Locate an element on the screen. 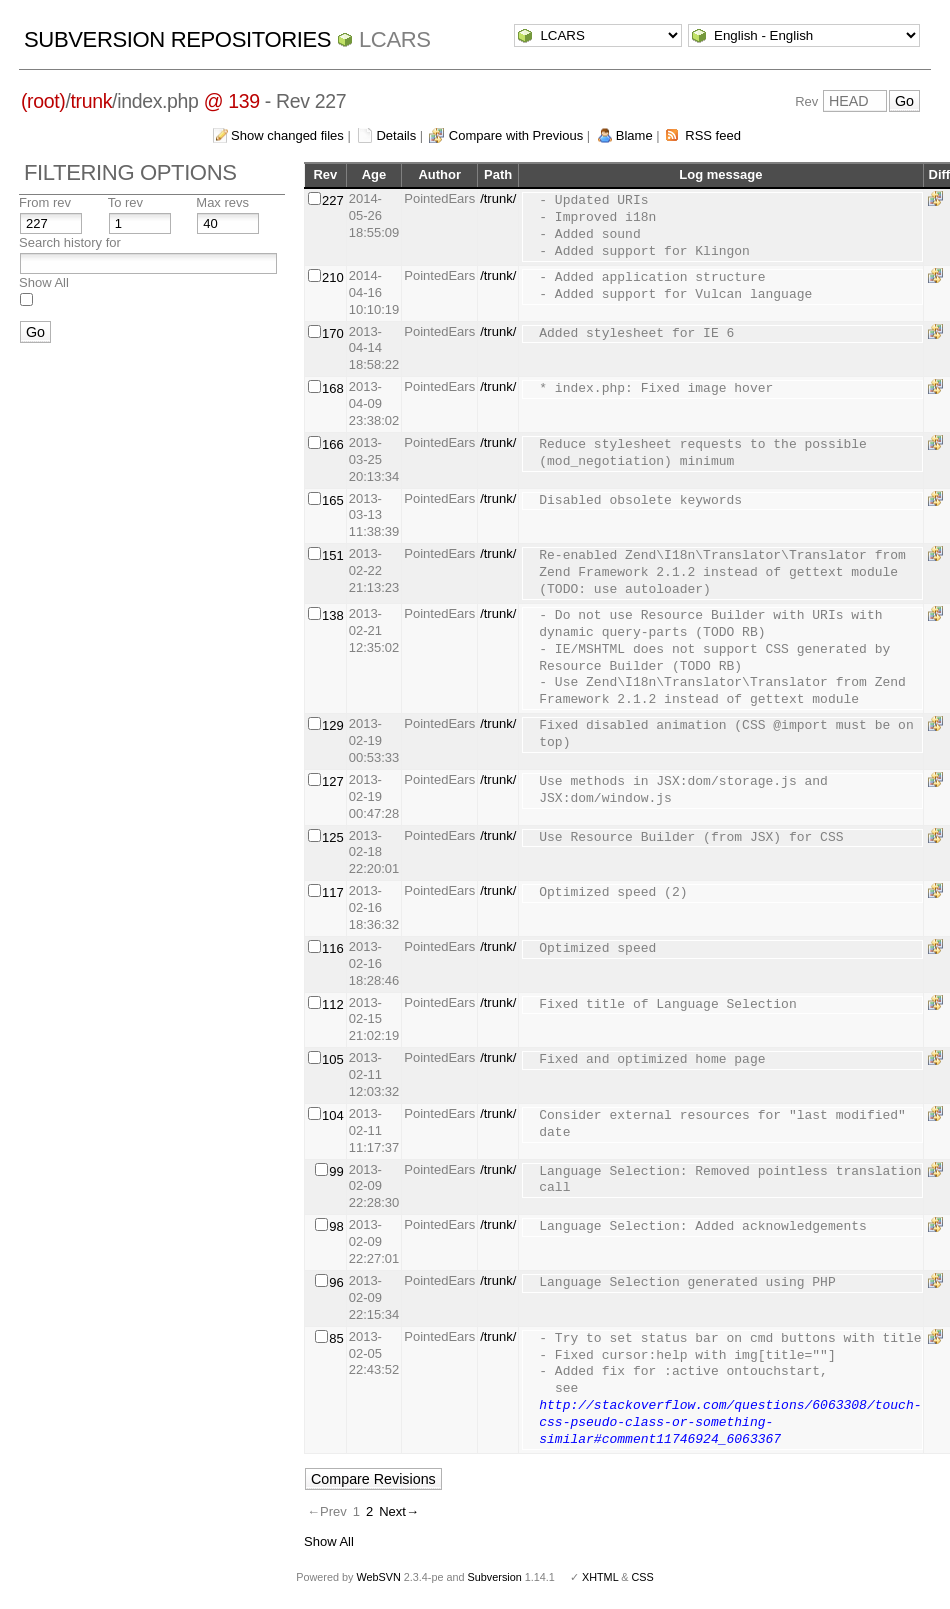 The image size is (950, 1609). 151 is located at coordinates (333, 555).